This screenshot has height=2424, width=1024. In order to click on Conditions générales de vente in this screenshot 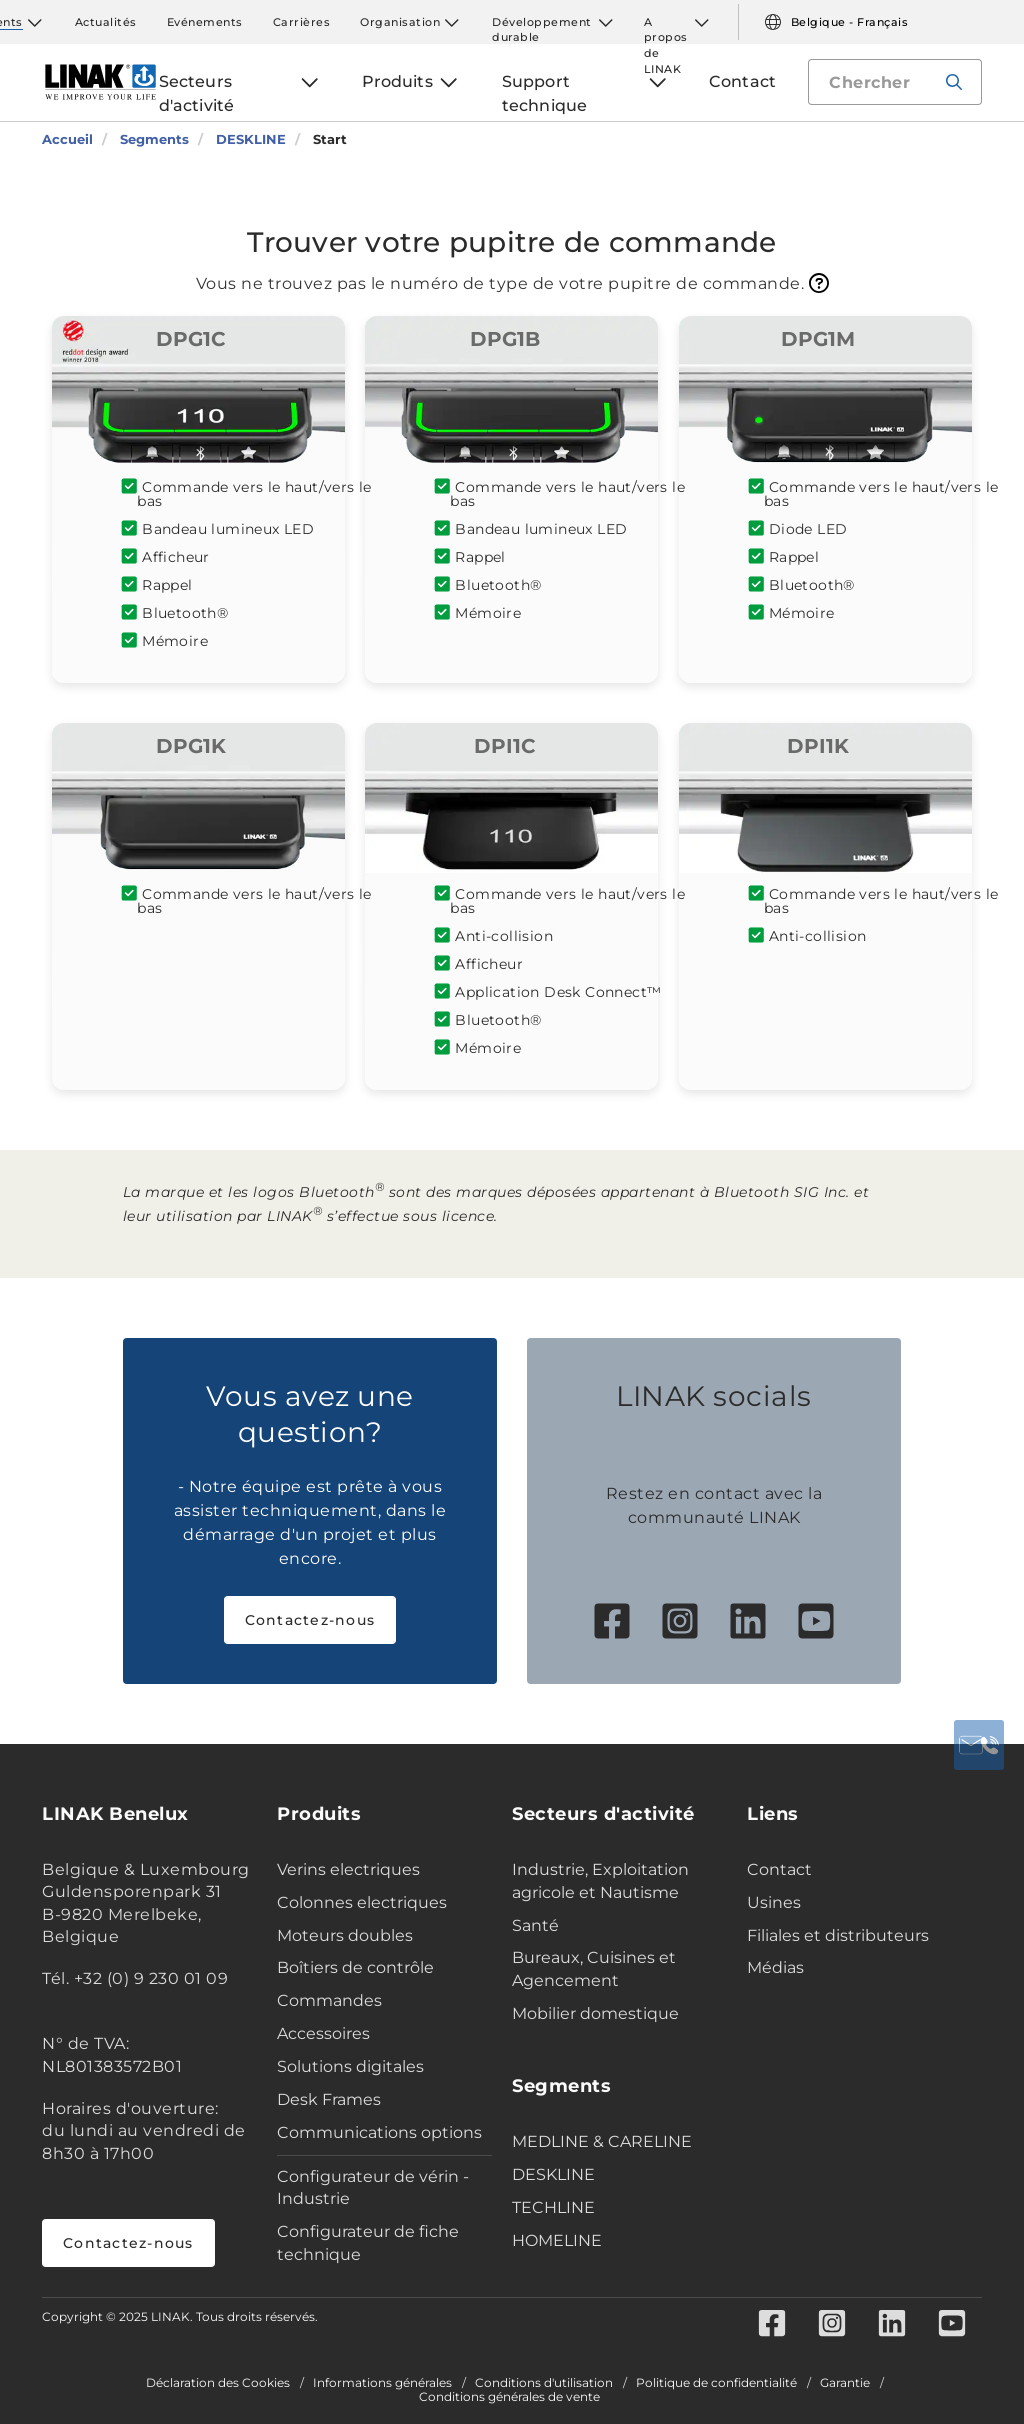, I will do `click(509, 2397)`.